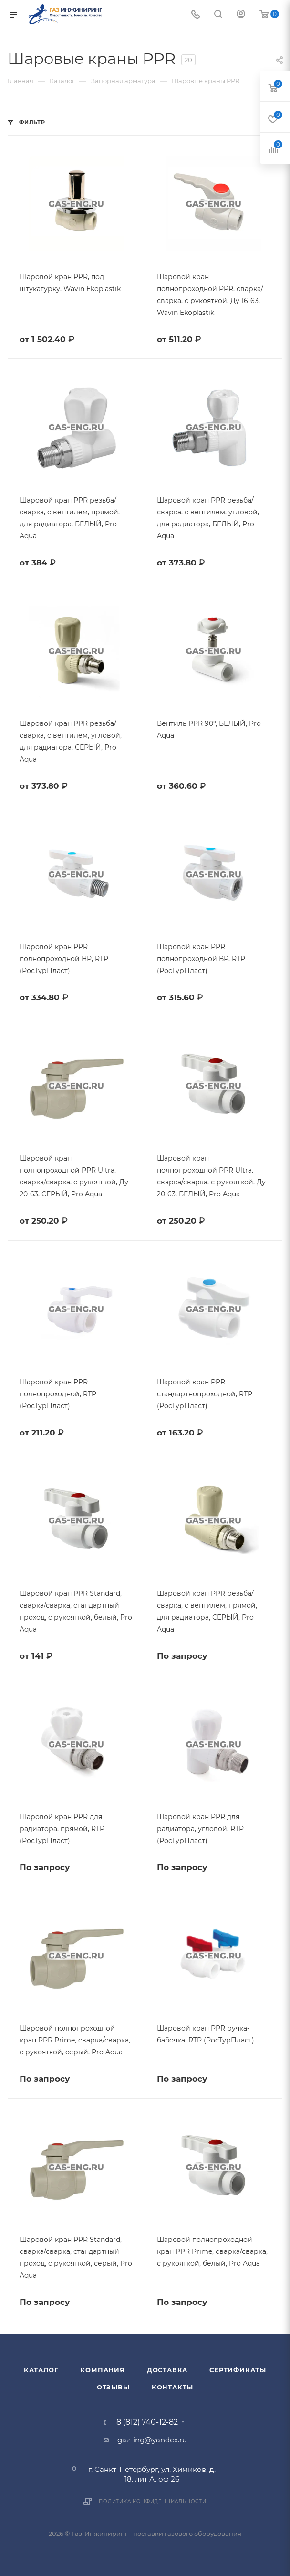  What do you see at coordinates (153, 2501) in the screenshot?
I see `Политика конфиденциальности` at bounding box center [153, 2501].